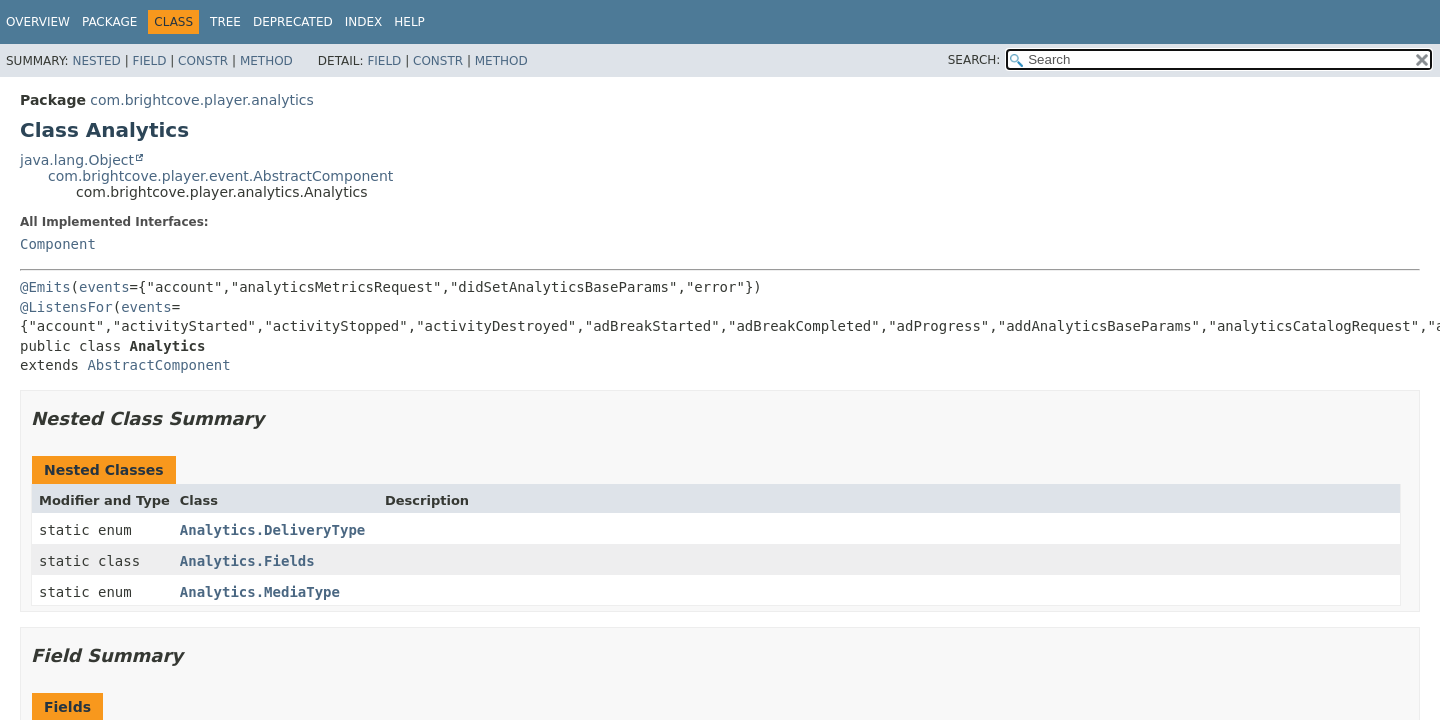  I want to click on SEARCH:, so click(974, 60).